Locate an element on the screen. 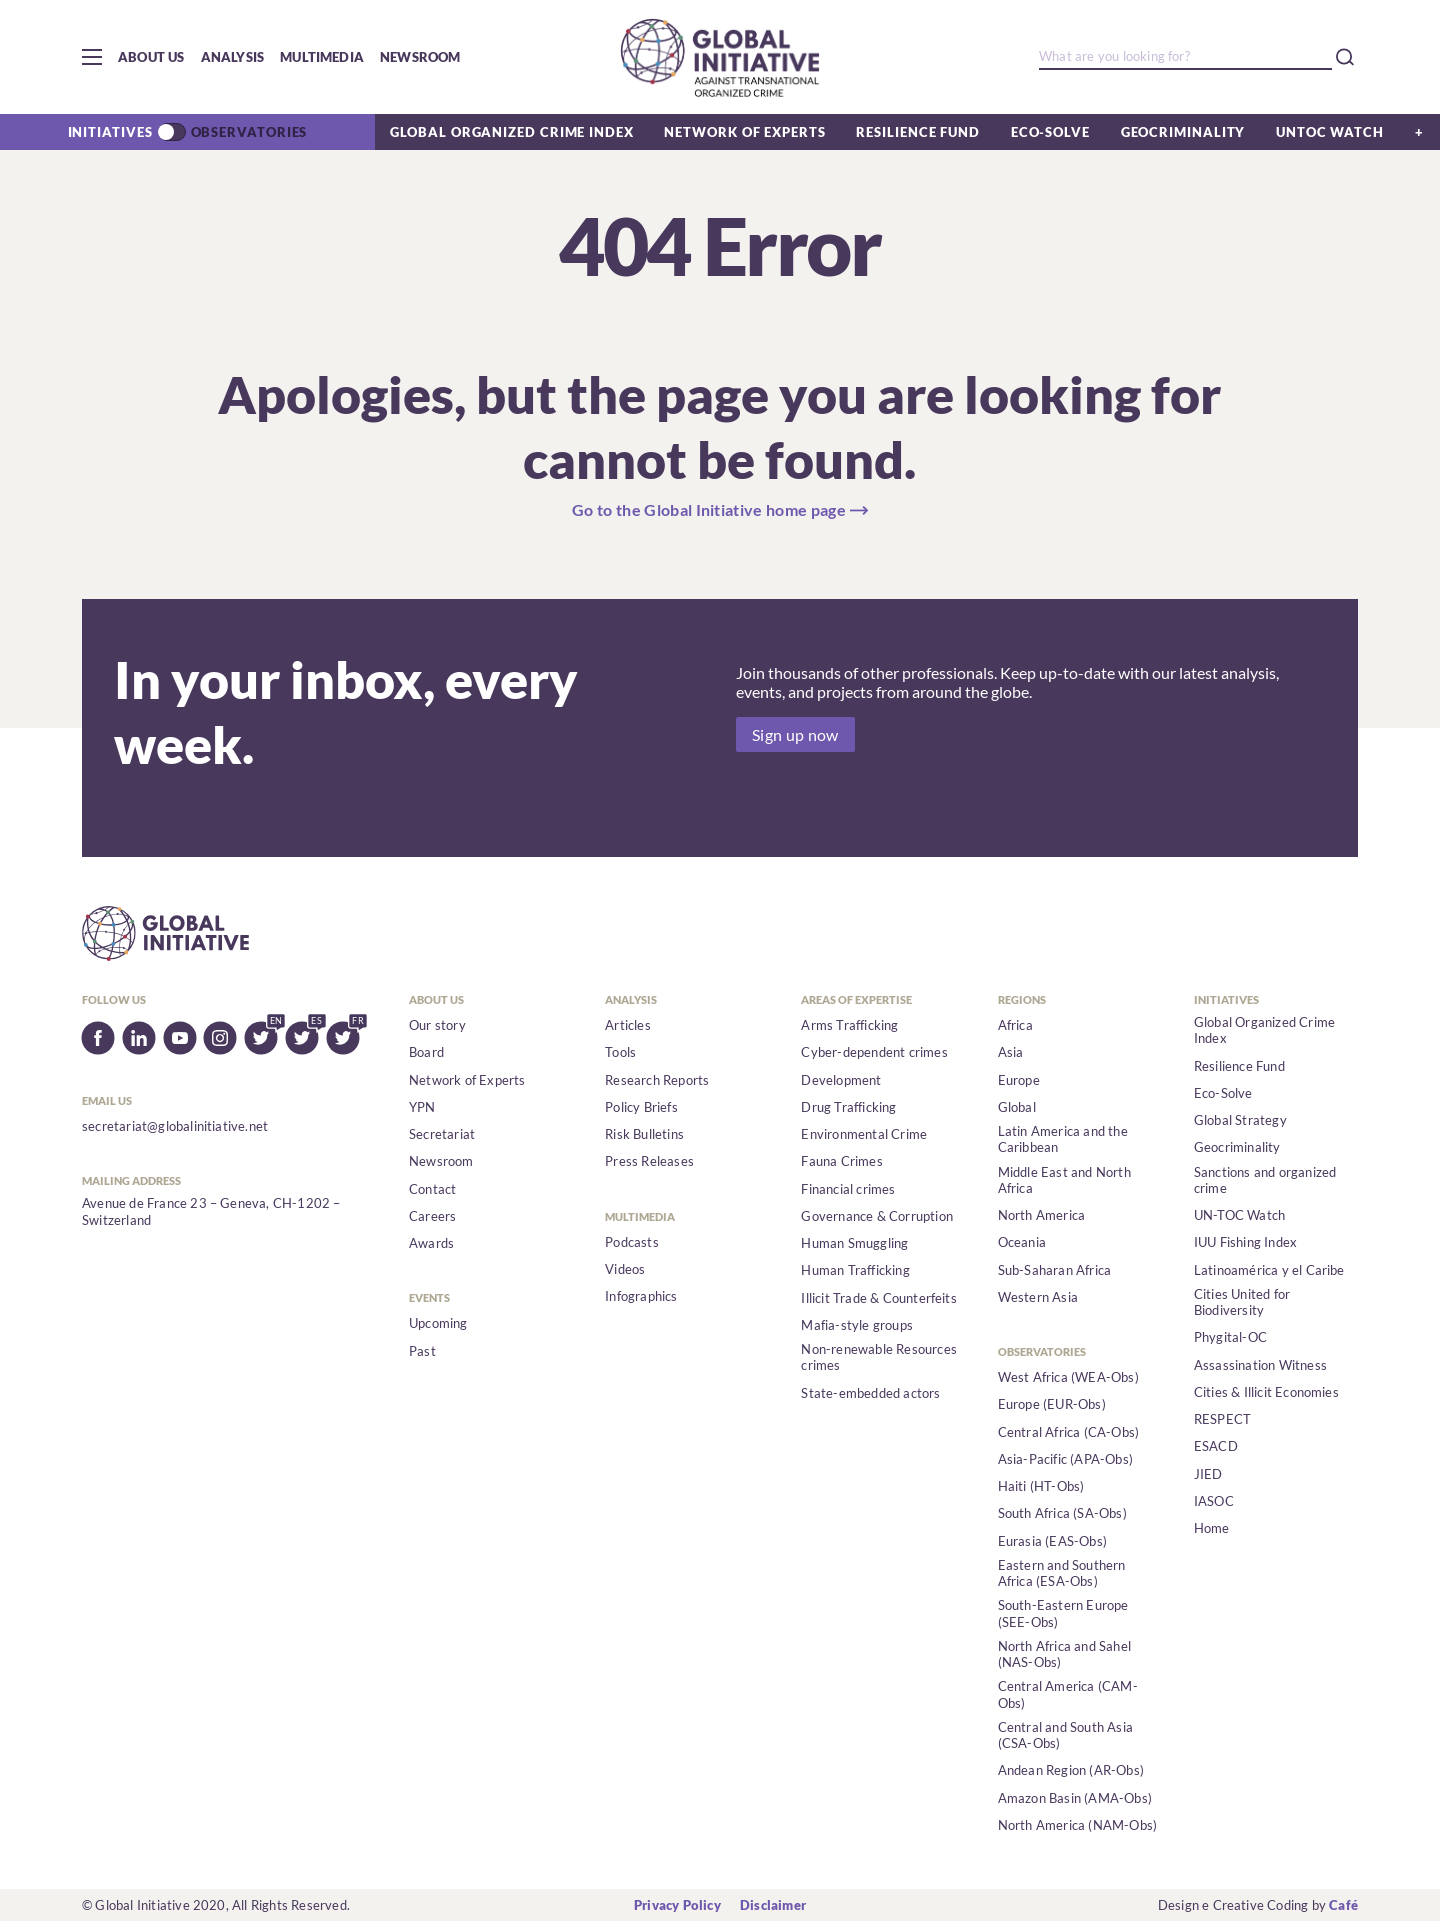 This screenshot has height=1921, width=1440. Resilience Fund is located at coordinates (918, 132).